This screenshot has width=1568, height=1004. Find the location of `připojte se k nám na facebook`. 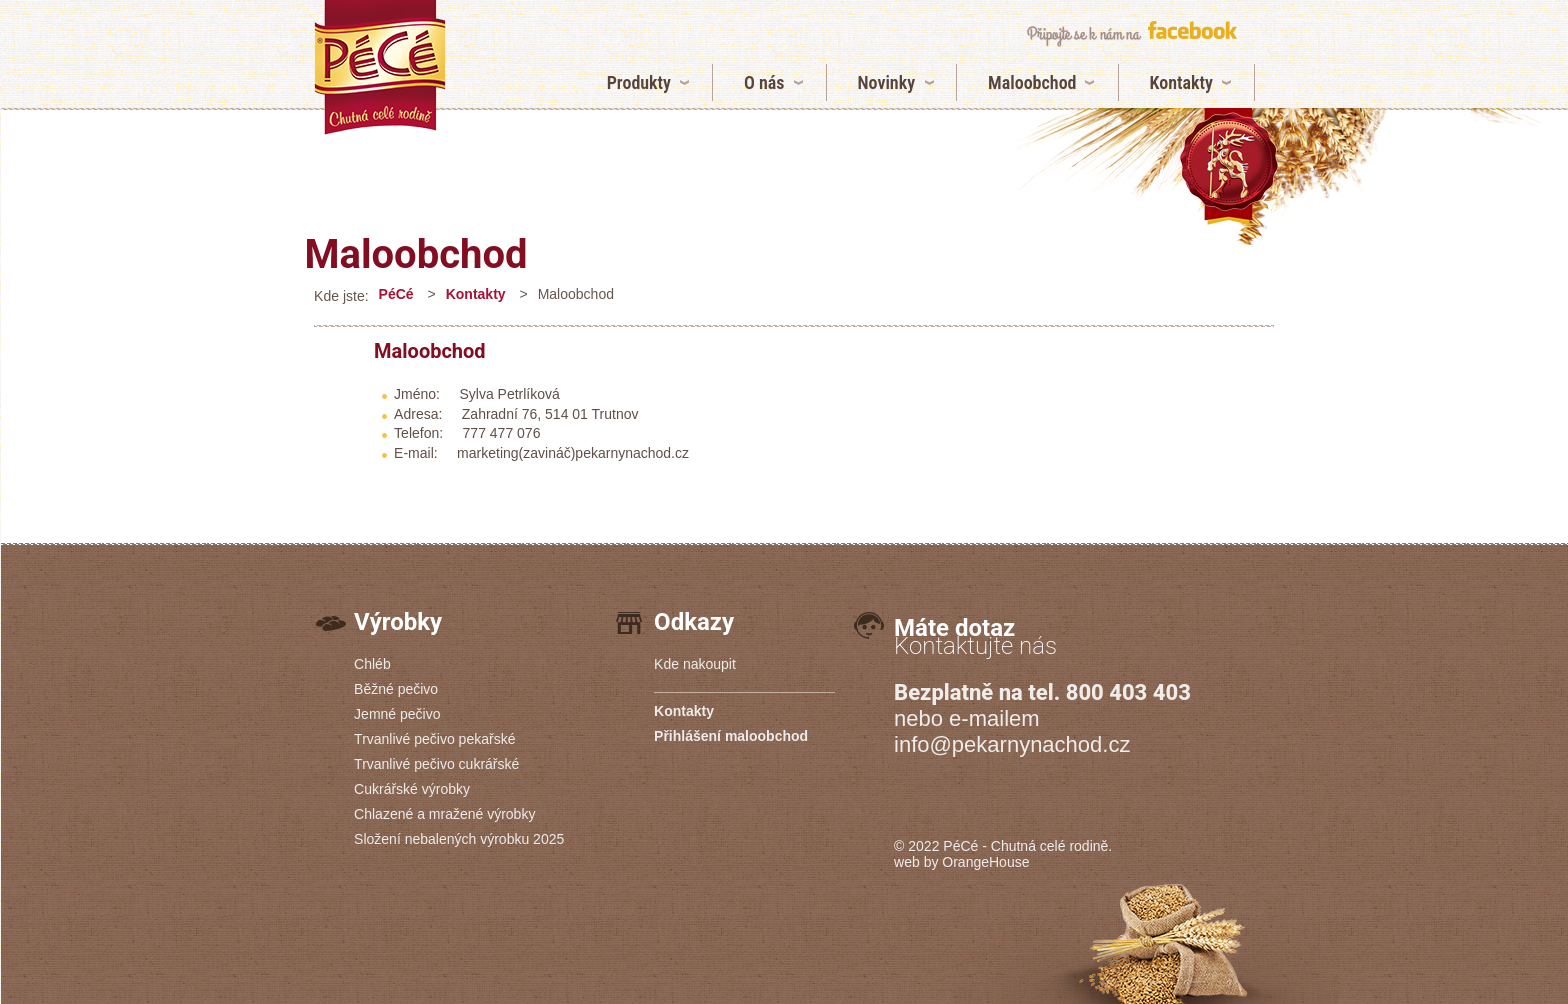

připojte se k nám na facebook is located at coordinates (1131, 33).